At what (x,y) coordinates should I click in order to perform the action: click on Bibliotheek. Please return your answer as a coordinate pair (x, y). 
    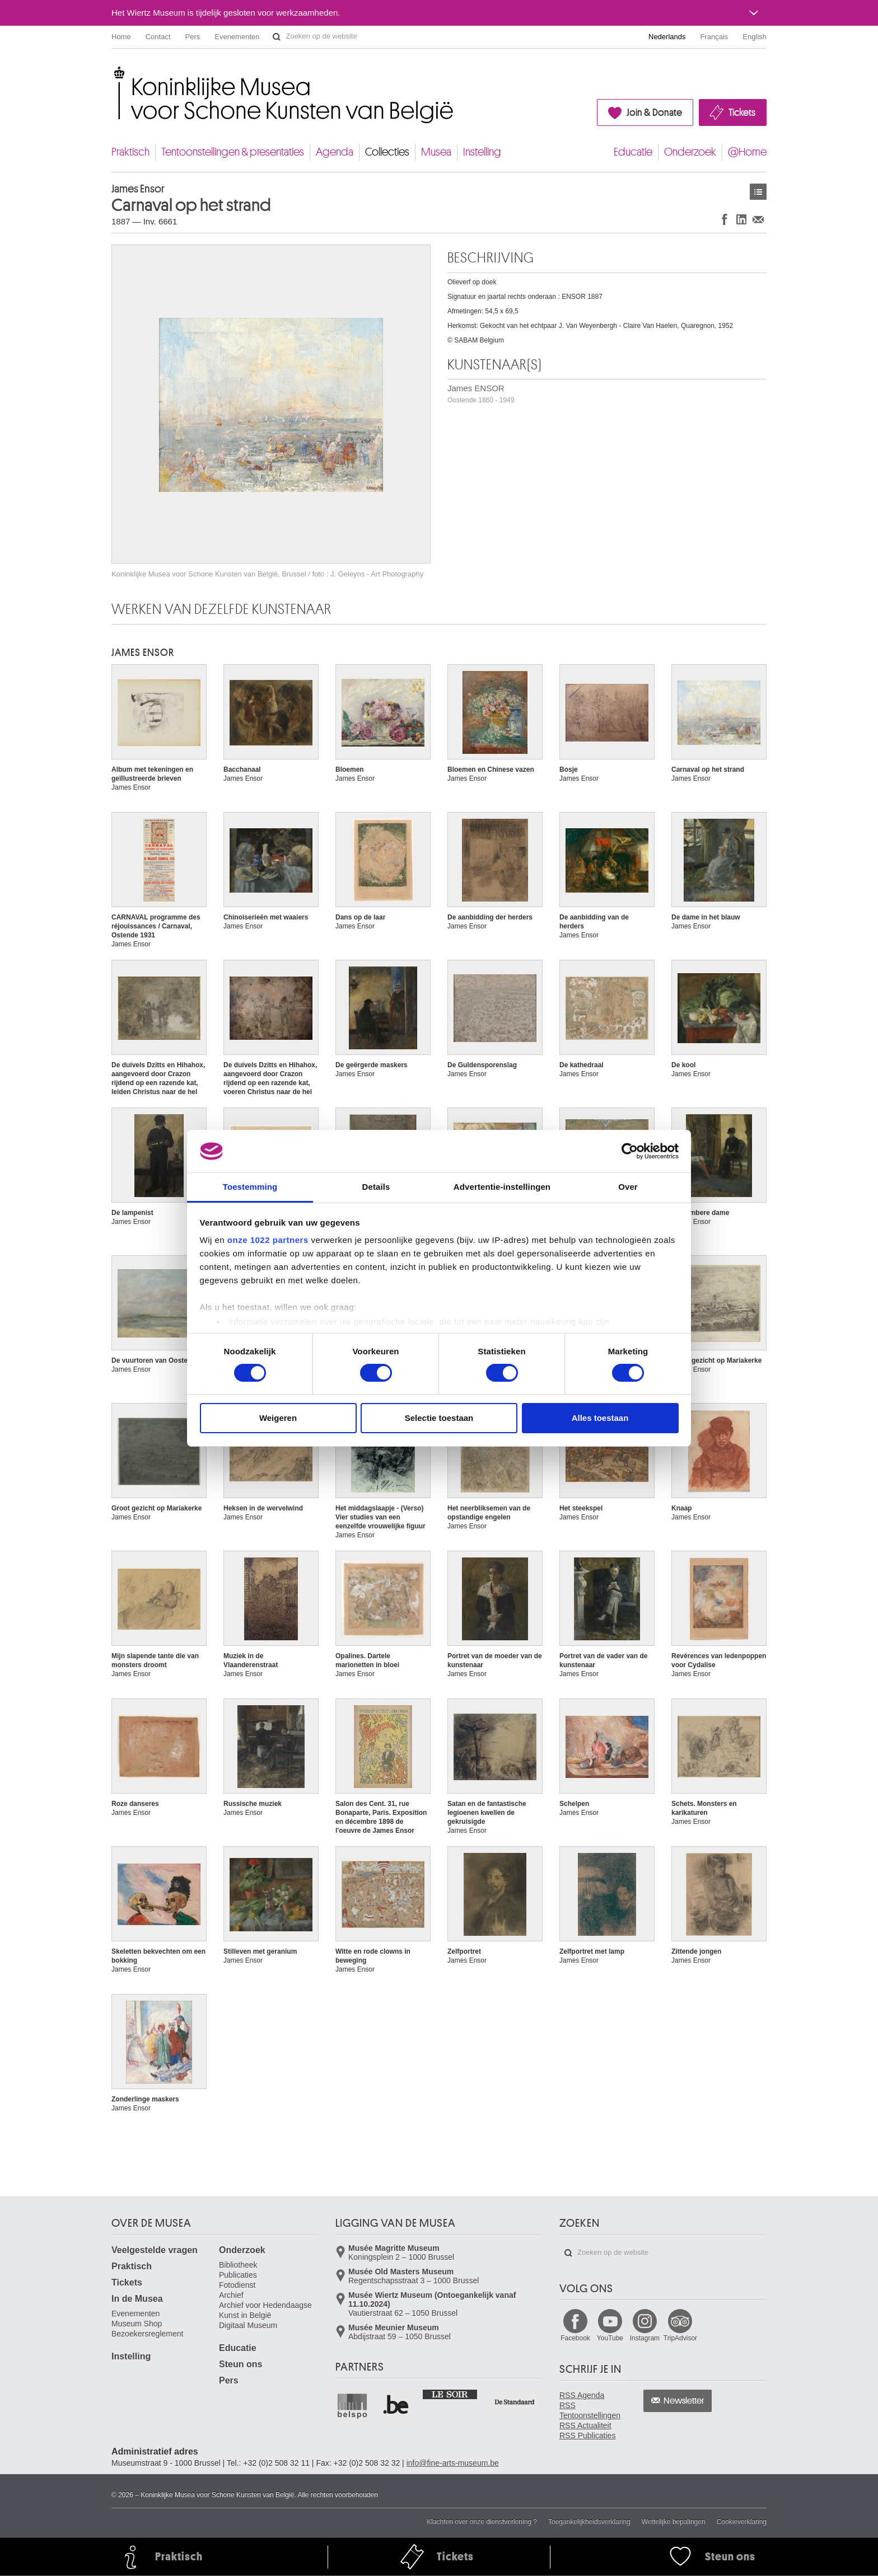
    Looking at the image, I should click on (238, 2264).